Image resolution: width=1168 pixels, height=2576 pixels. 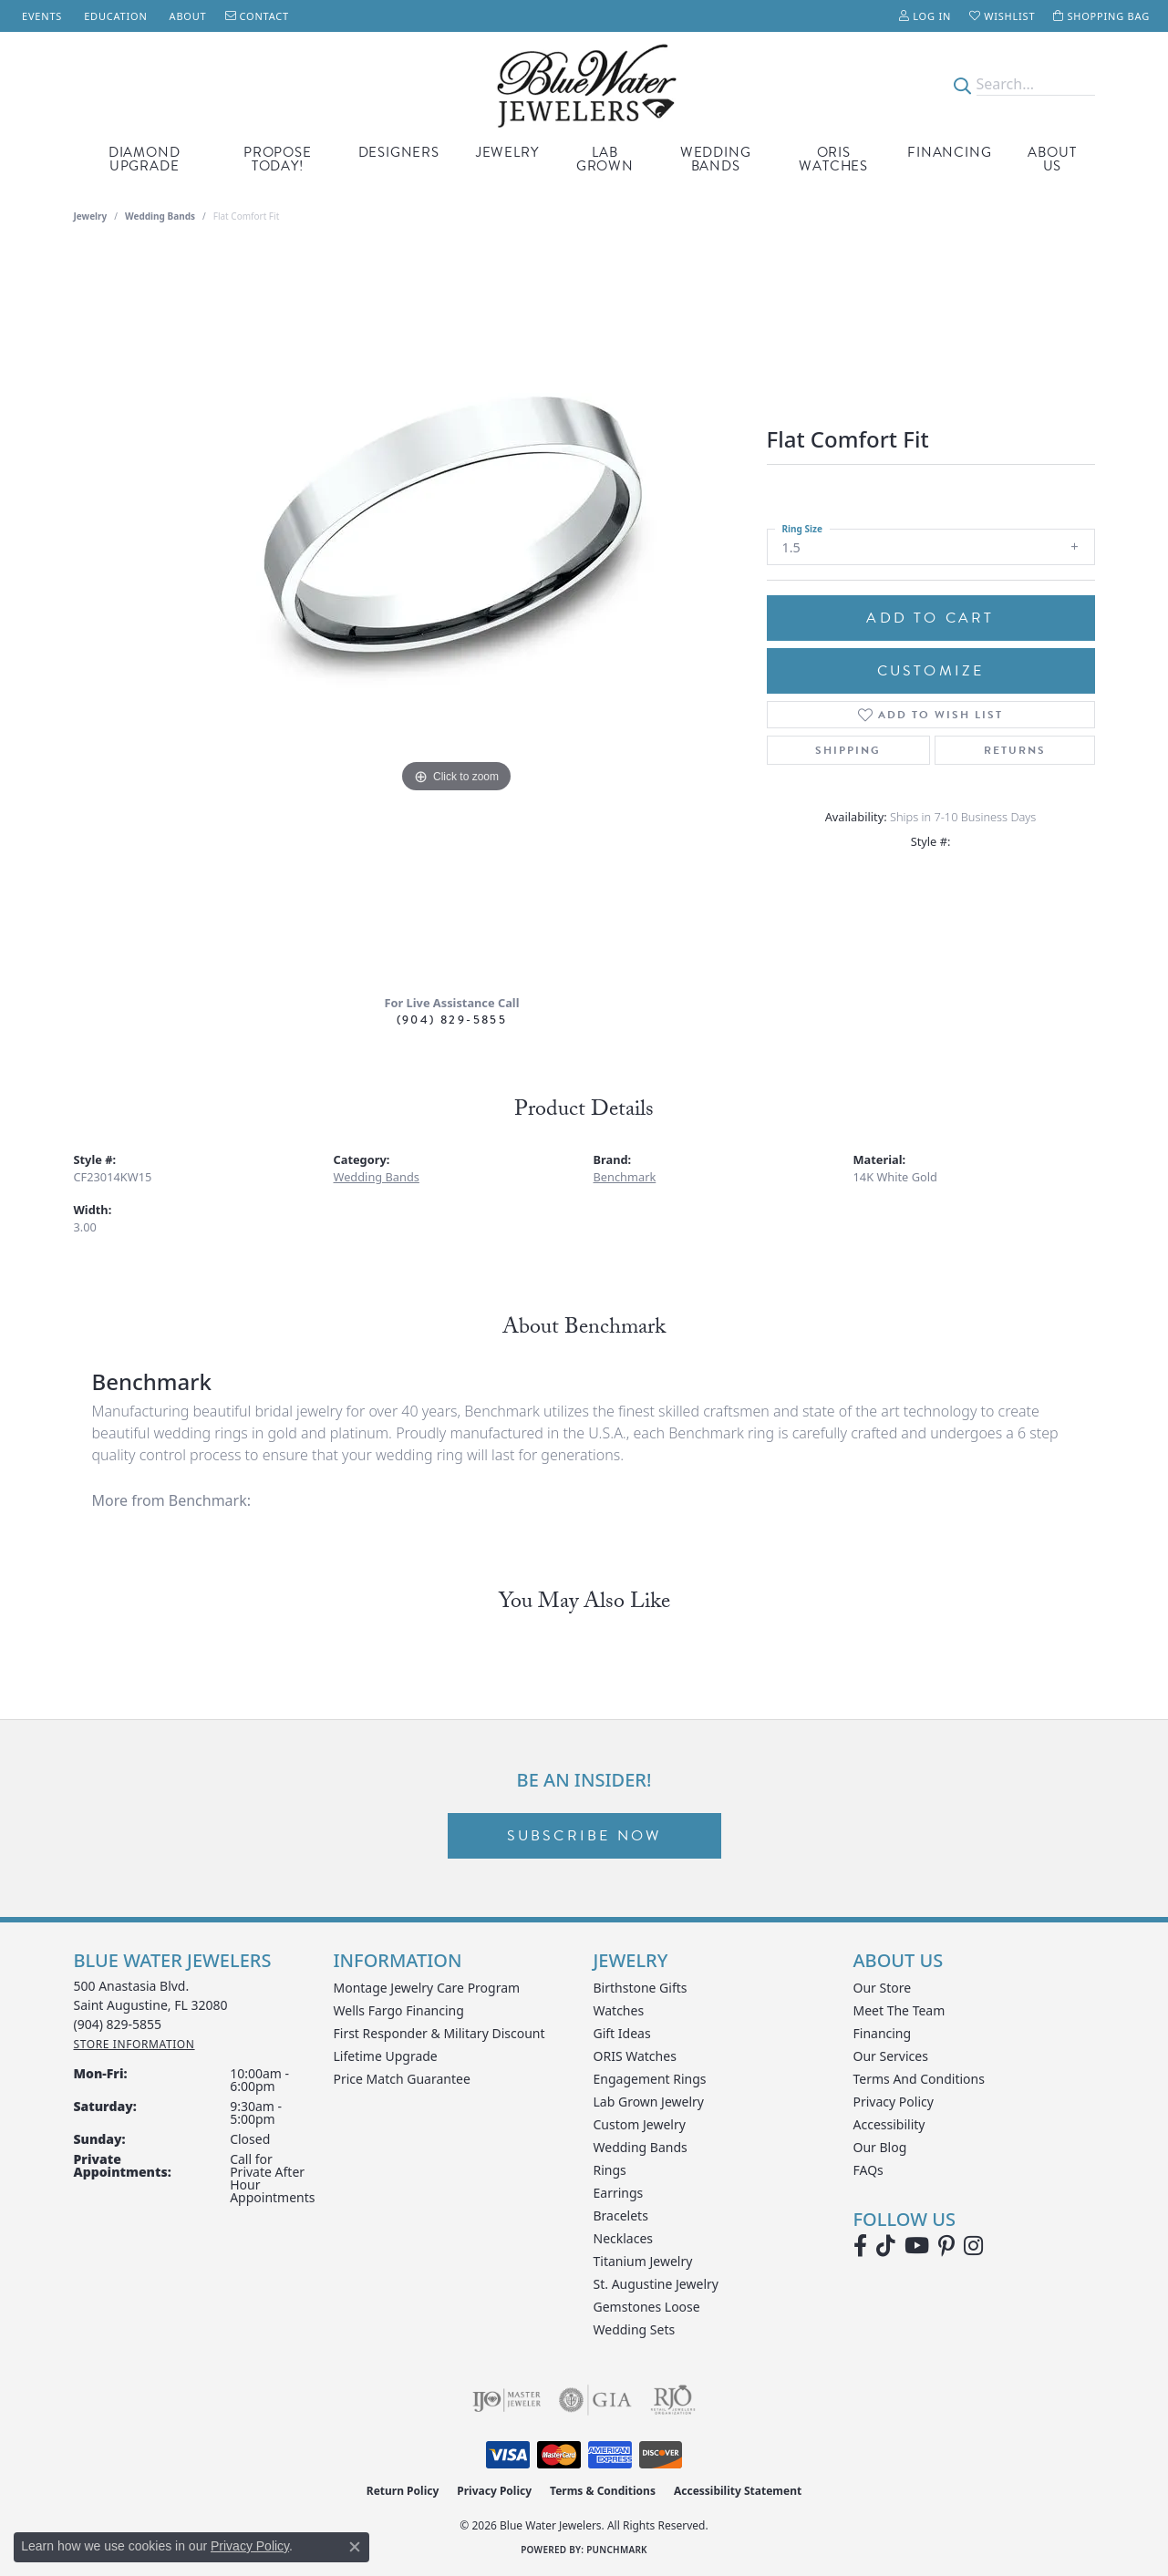 What do you see at coordinates (584, 84) in the screenshot?
I see `[Blue Water Jewelers logo - Go to homepage]` at bounding box center [584, 84].